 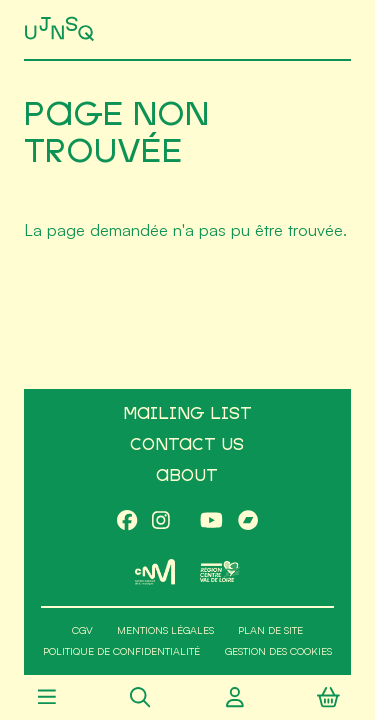 What do you see at coordinates (155, 572) in the screenshot?
I see `[CNM]` at bounding box center [155, 572].